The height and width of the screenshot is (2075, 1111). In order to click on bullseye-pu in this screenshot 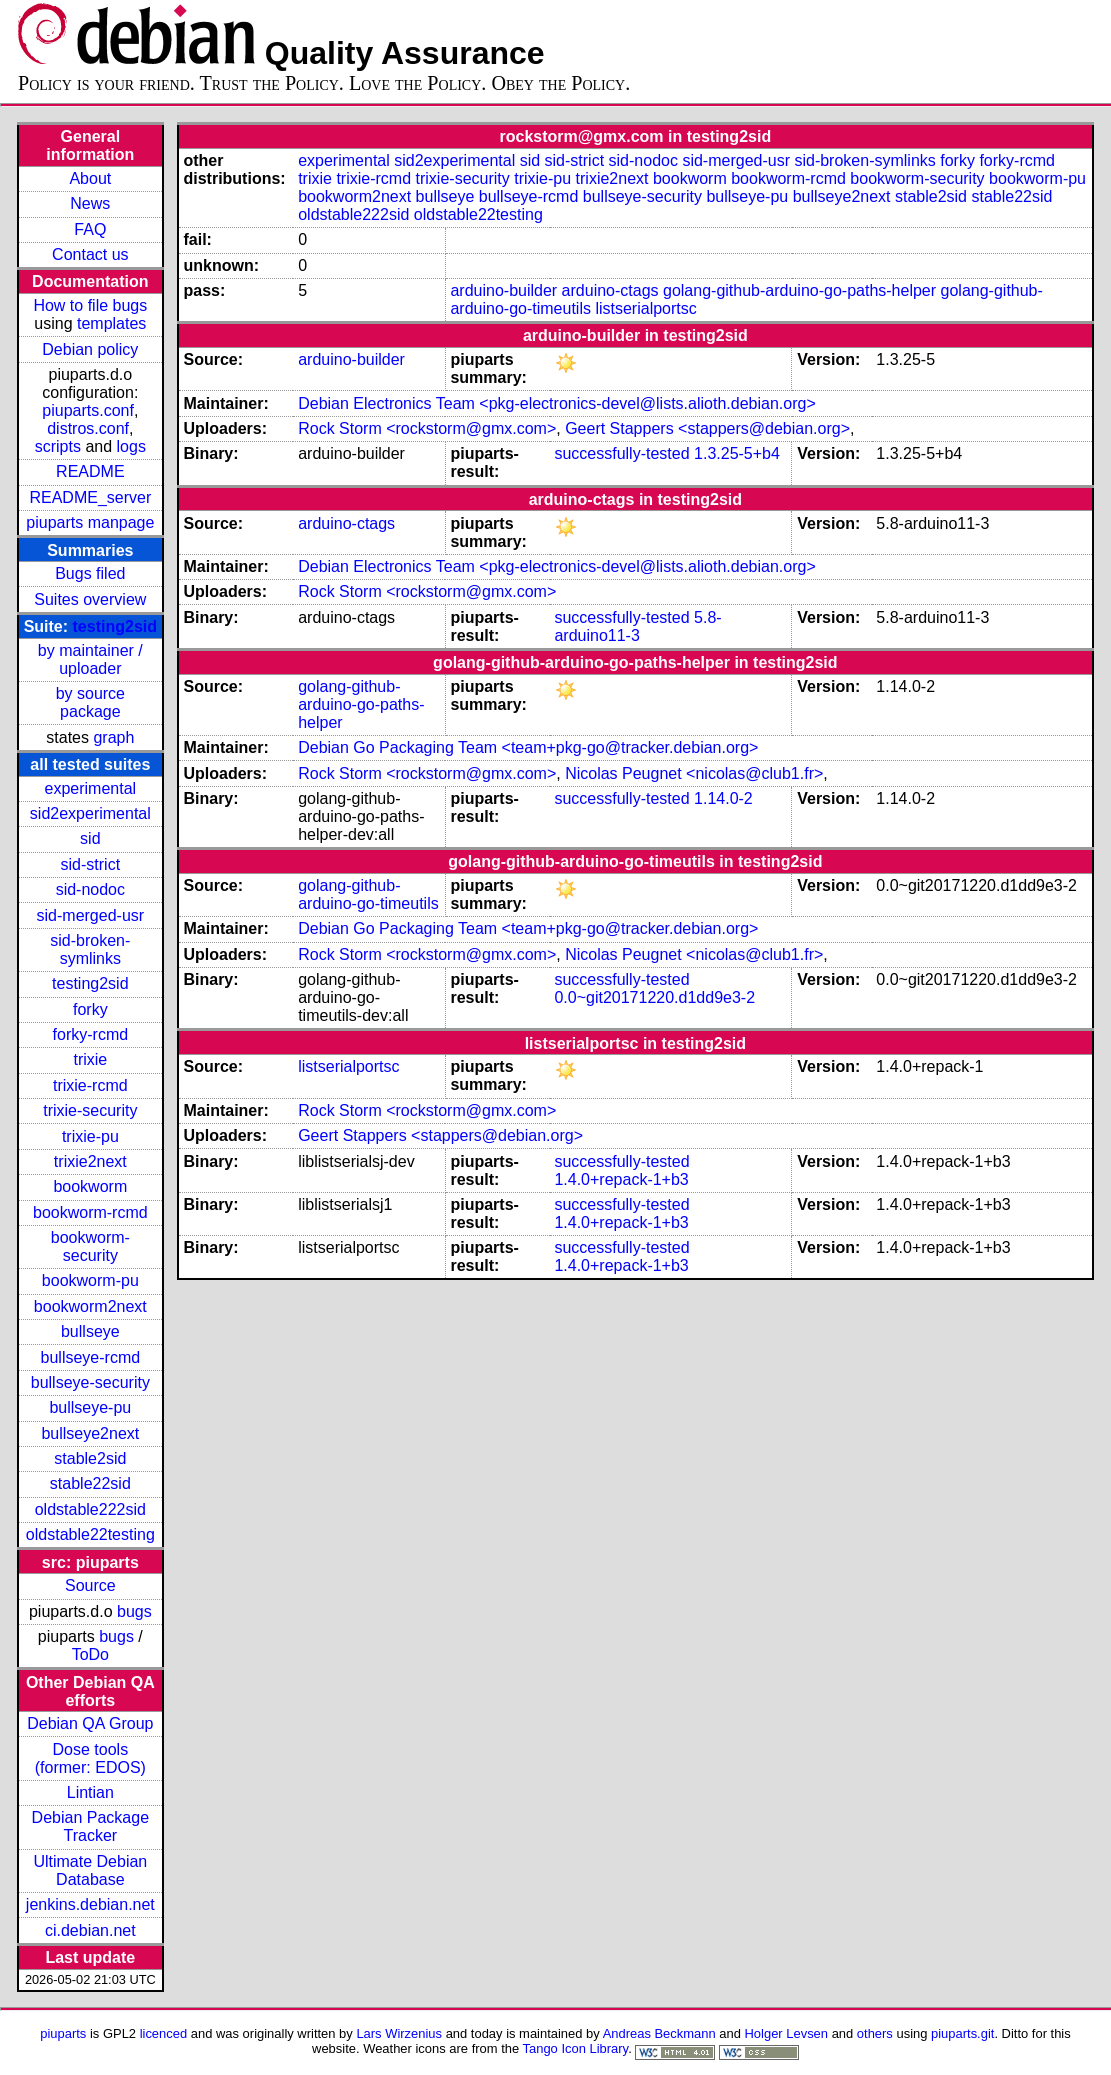, I will do `click(90, 1407)`.